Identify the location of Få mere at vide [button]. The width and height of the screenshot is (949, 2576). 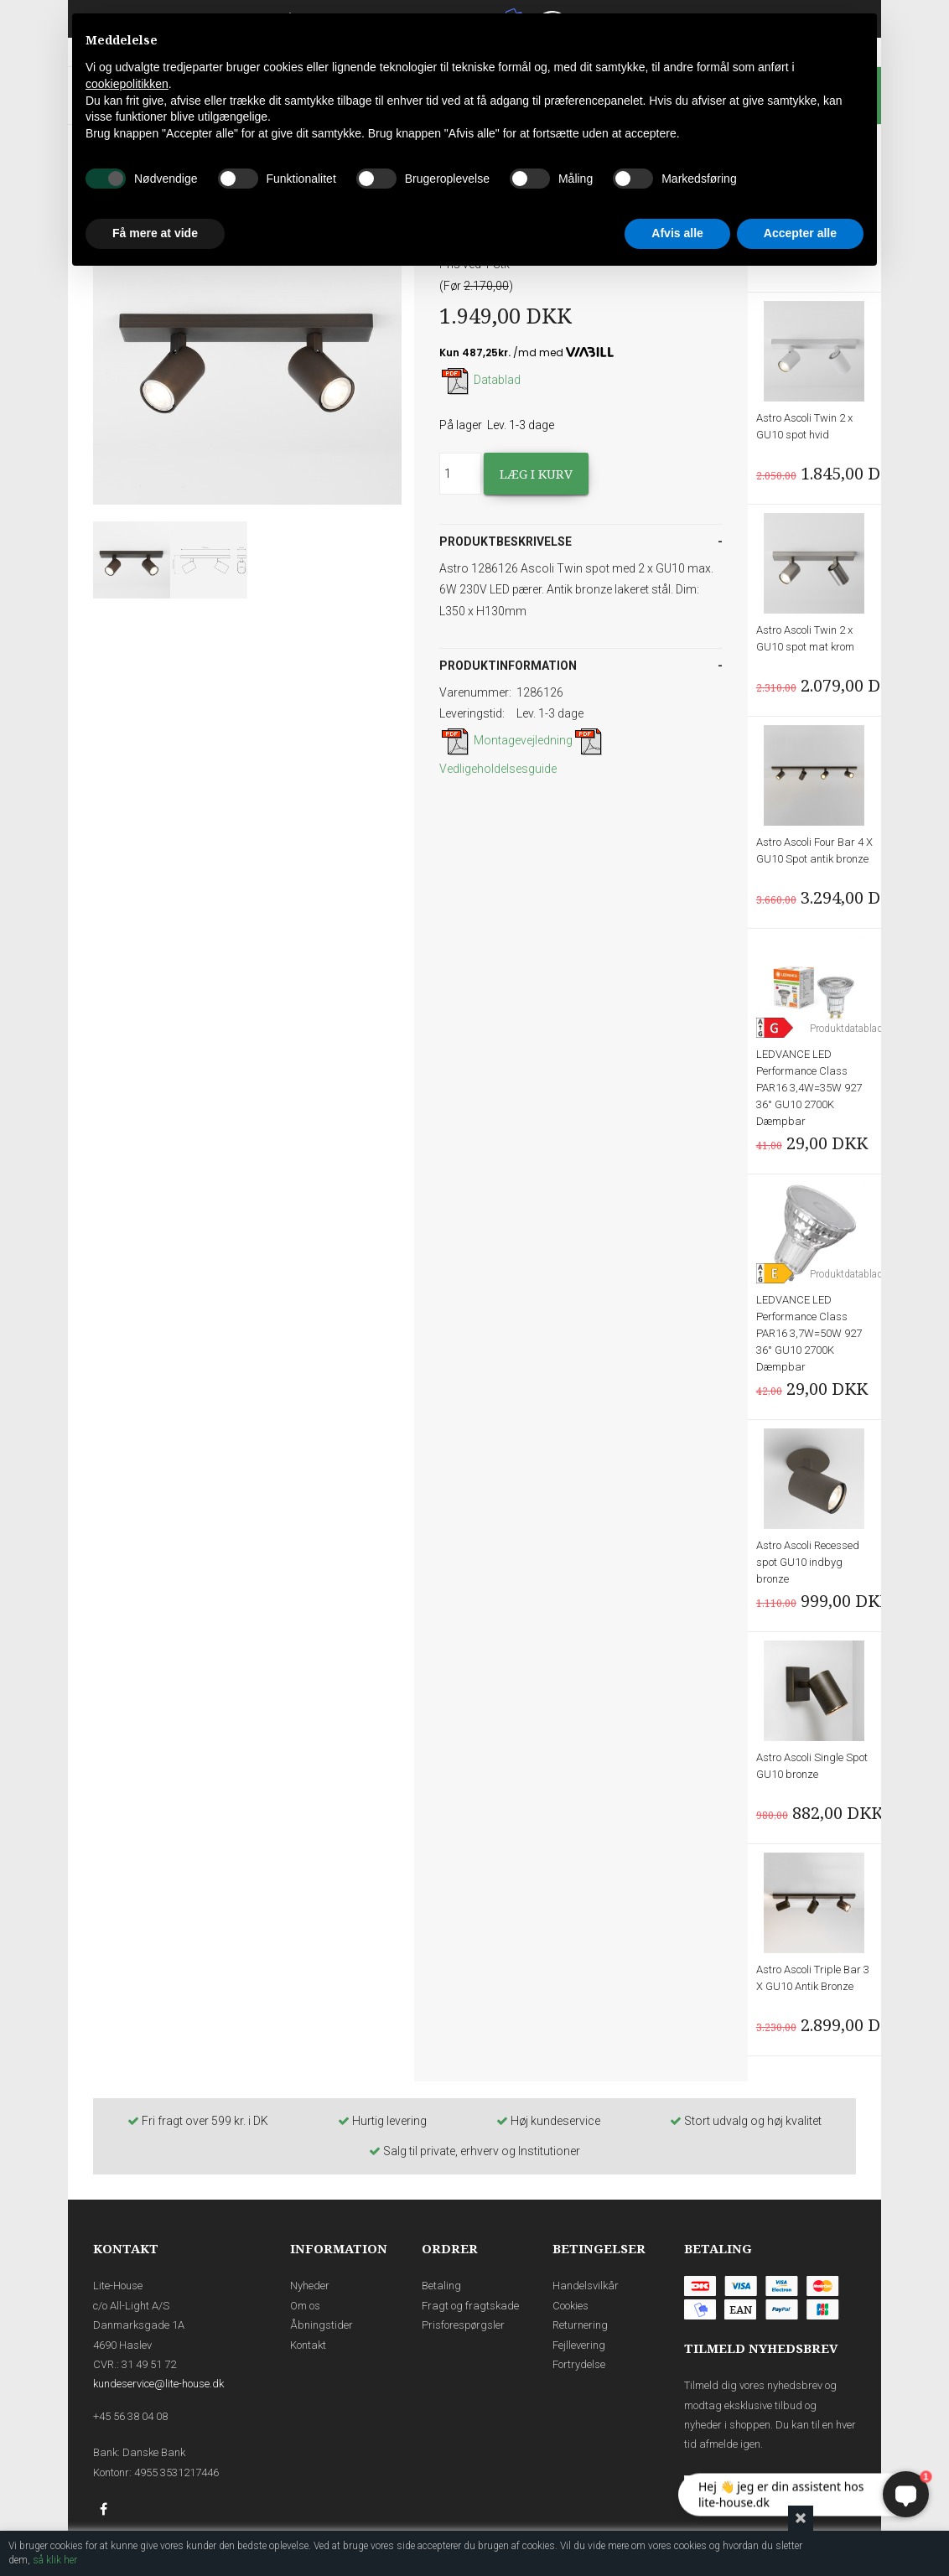
(155, 233).